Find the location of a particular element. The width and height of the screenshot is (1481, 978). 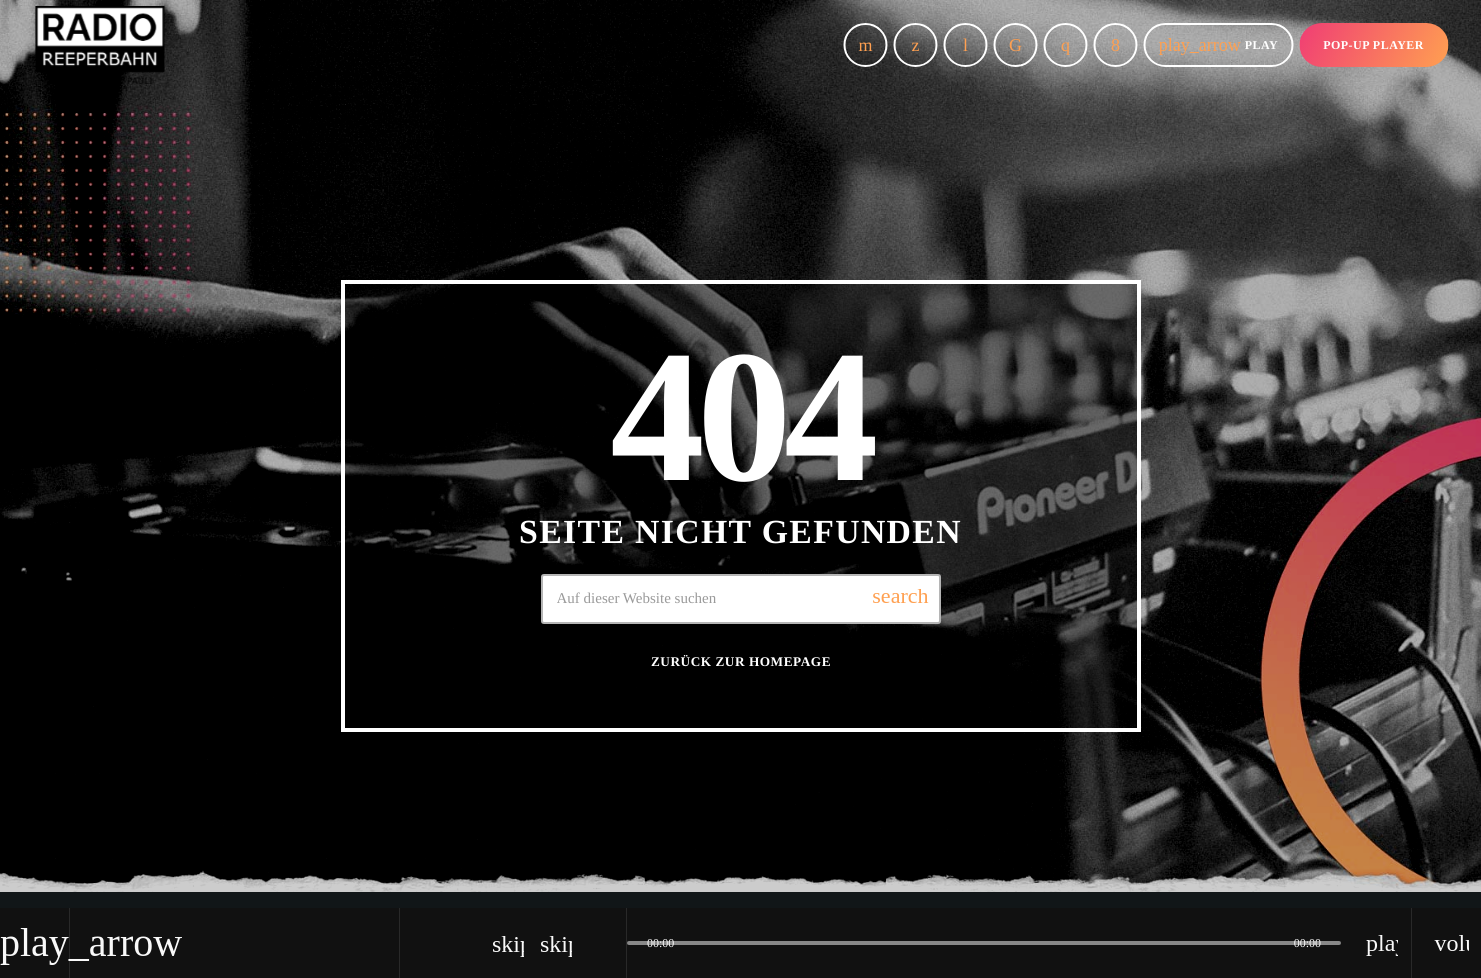

[YouTube] is located at coordinates (866, 45).